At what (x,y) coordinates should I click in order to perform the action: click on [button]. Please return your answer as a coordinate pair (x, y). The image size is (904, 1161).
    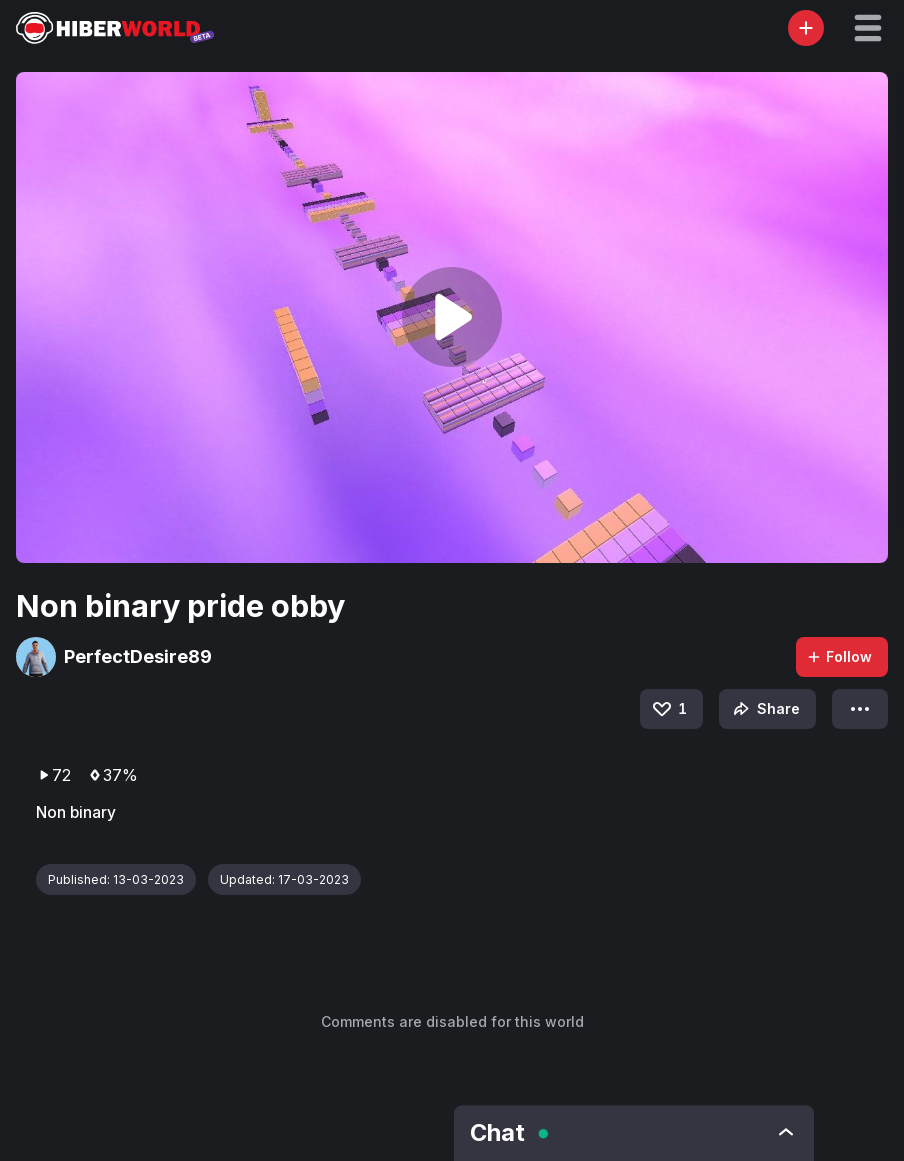
    Looking at the image, I should click on (868, 28).